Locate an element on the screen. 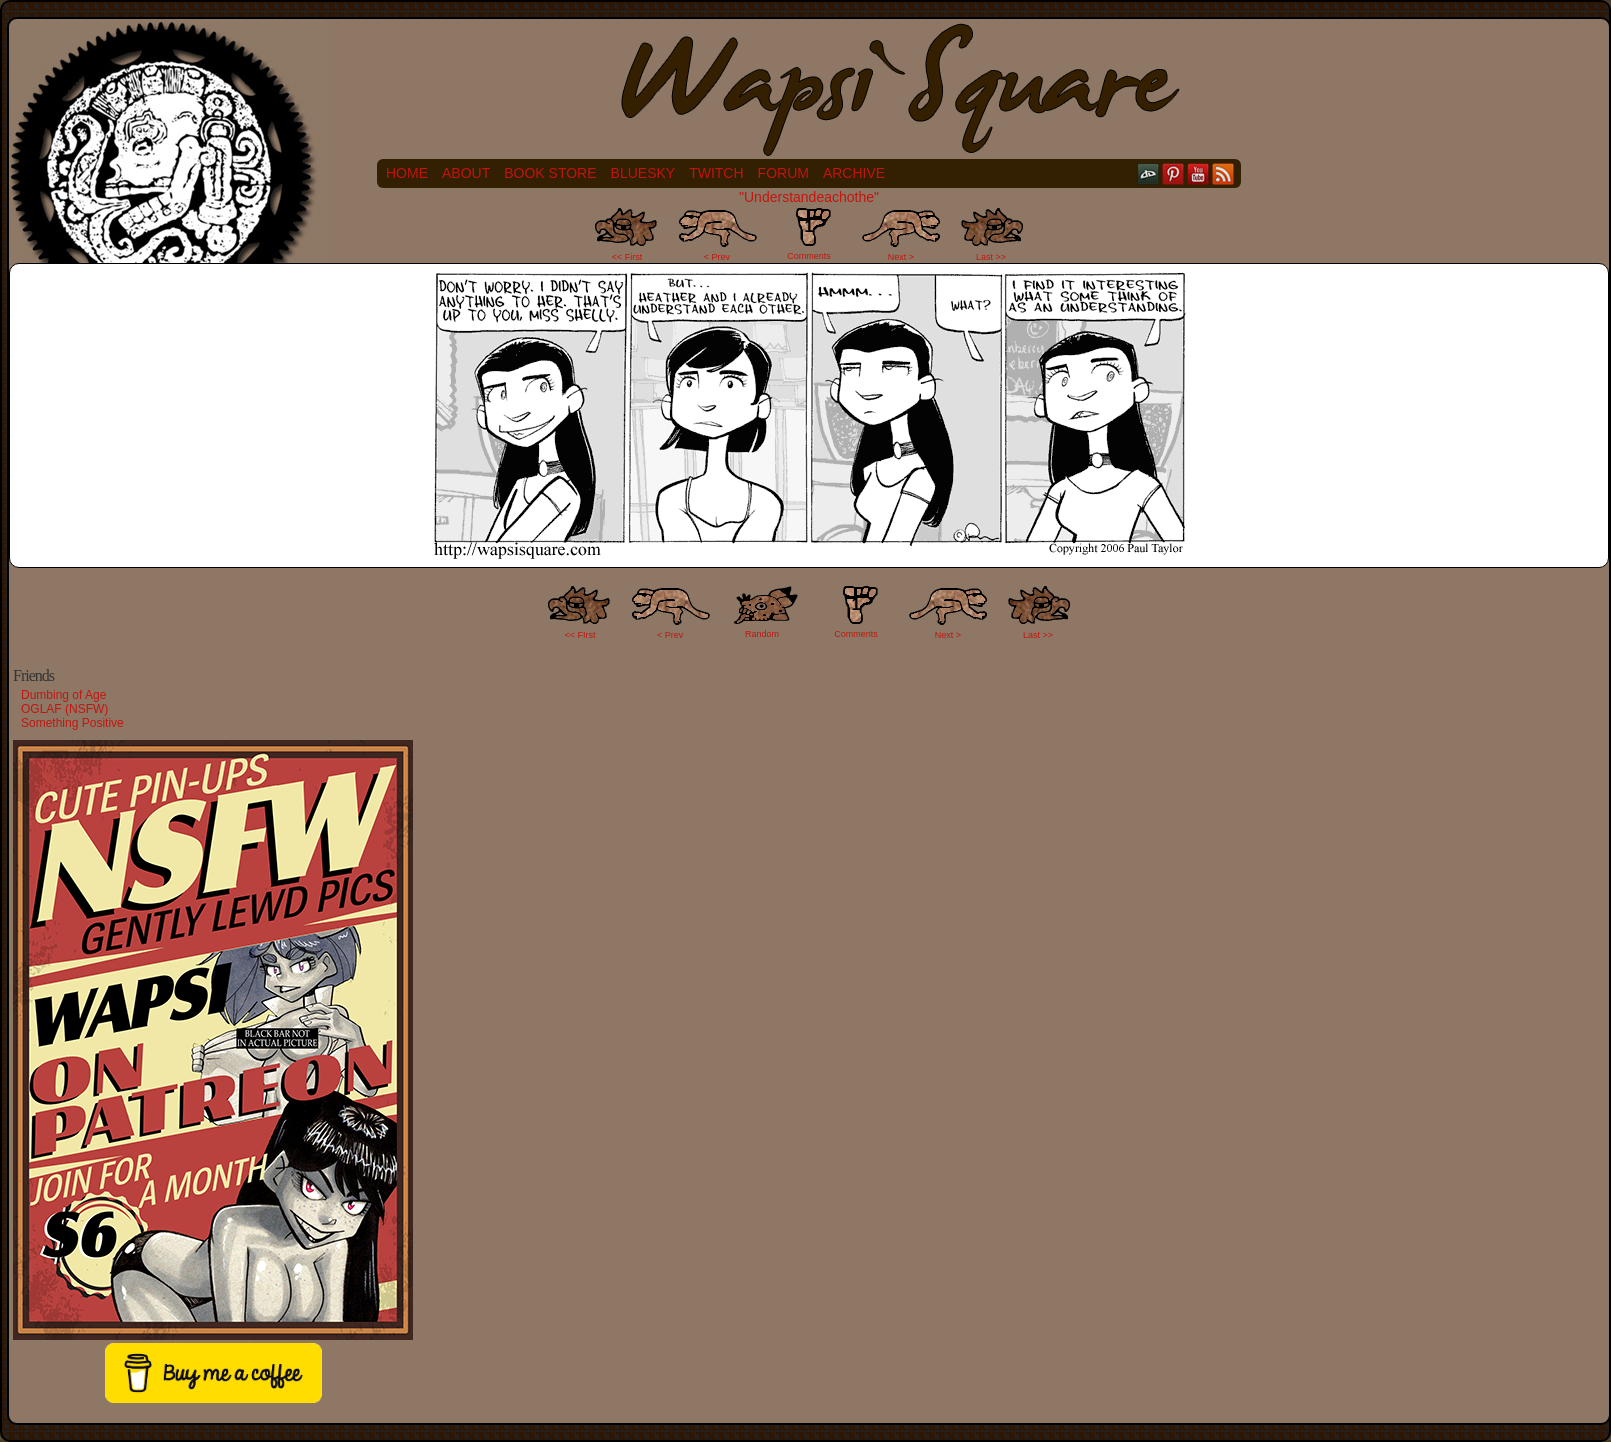 This screenshot has width=1611, height=1442. Forum is located at coordinates (783, 173).